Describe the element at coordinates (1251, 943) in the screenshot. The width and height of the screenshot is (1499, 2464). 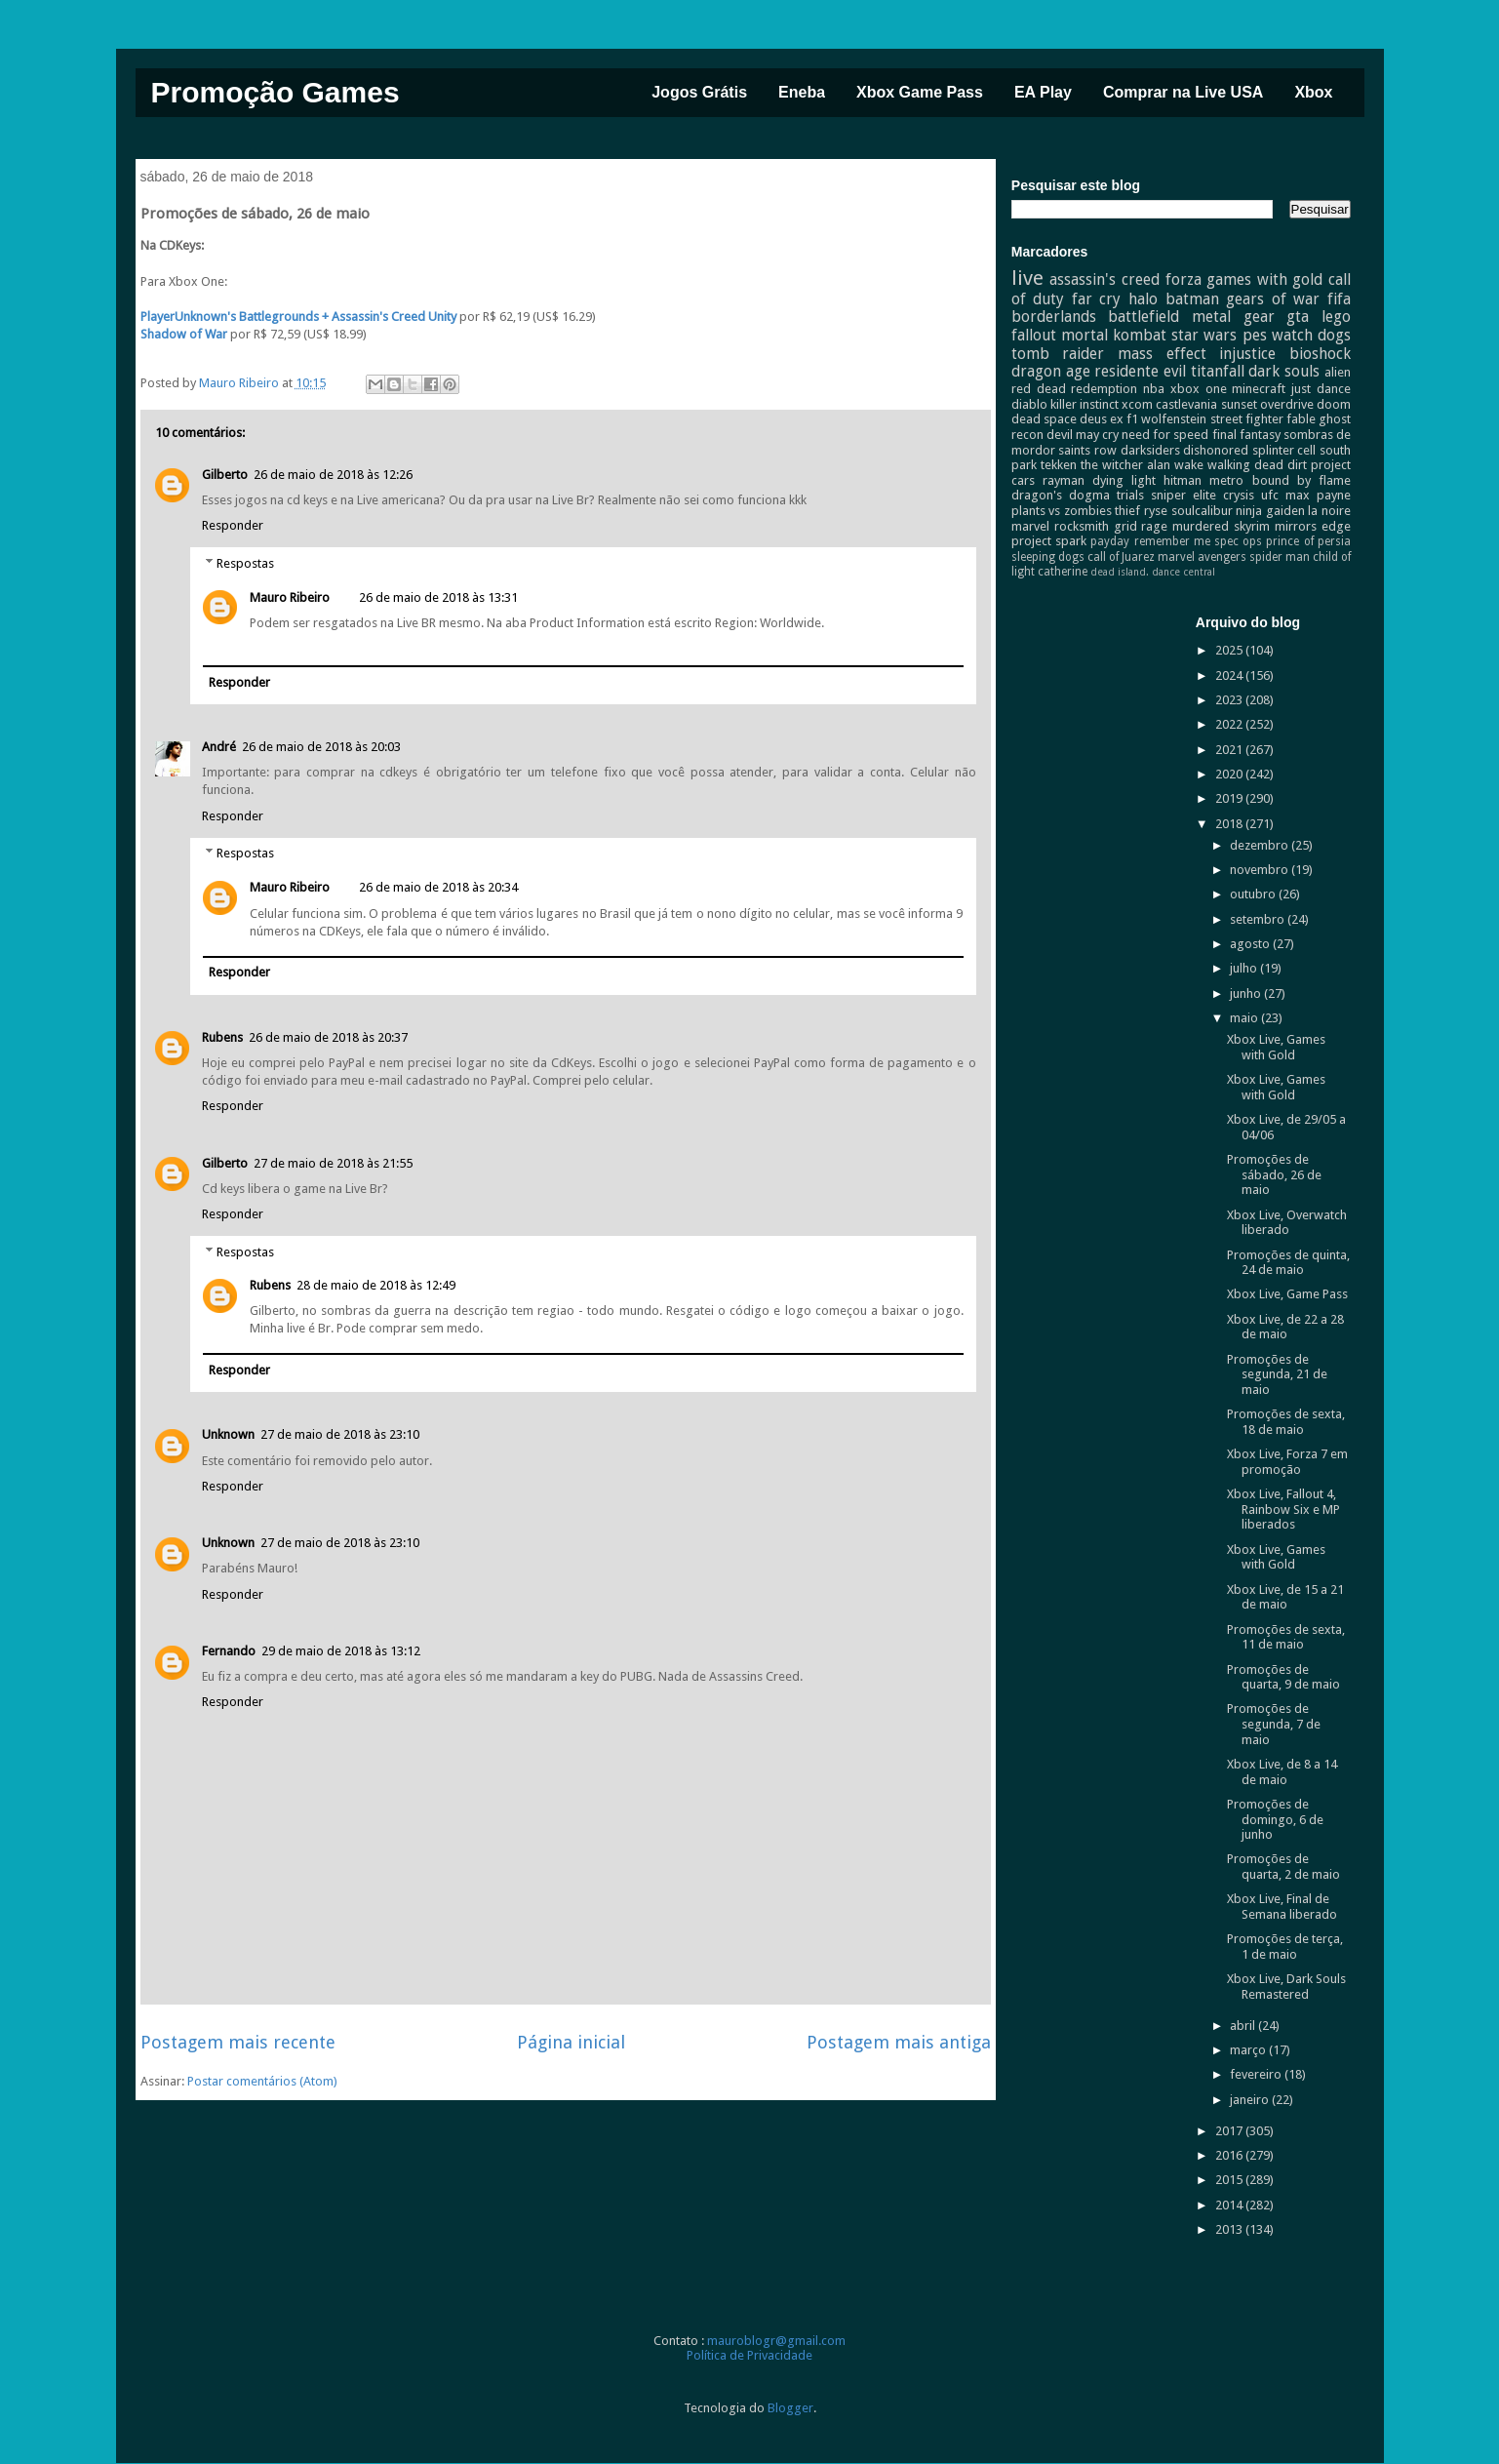
I see `agosto` at that location.